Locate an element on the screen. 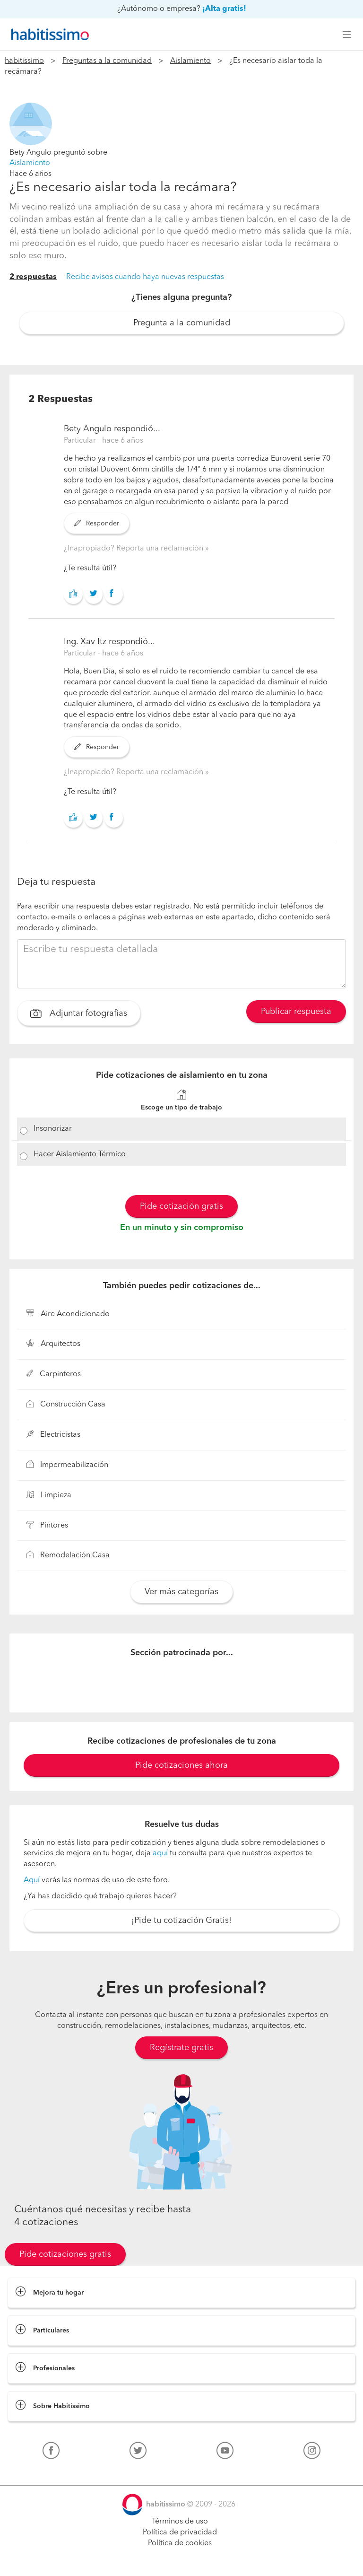  ¿Inapropiado? Reporta una reclamación is located at coordinates (134, 548).